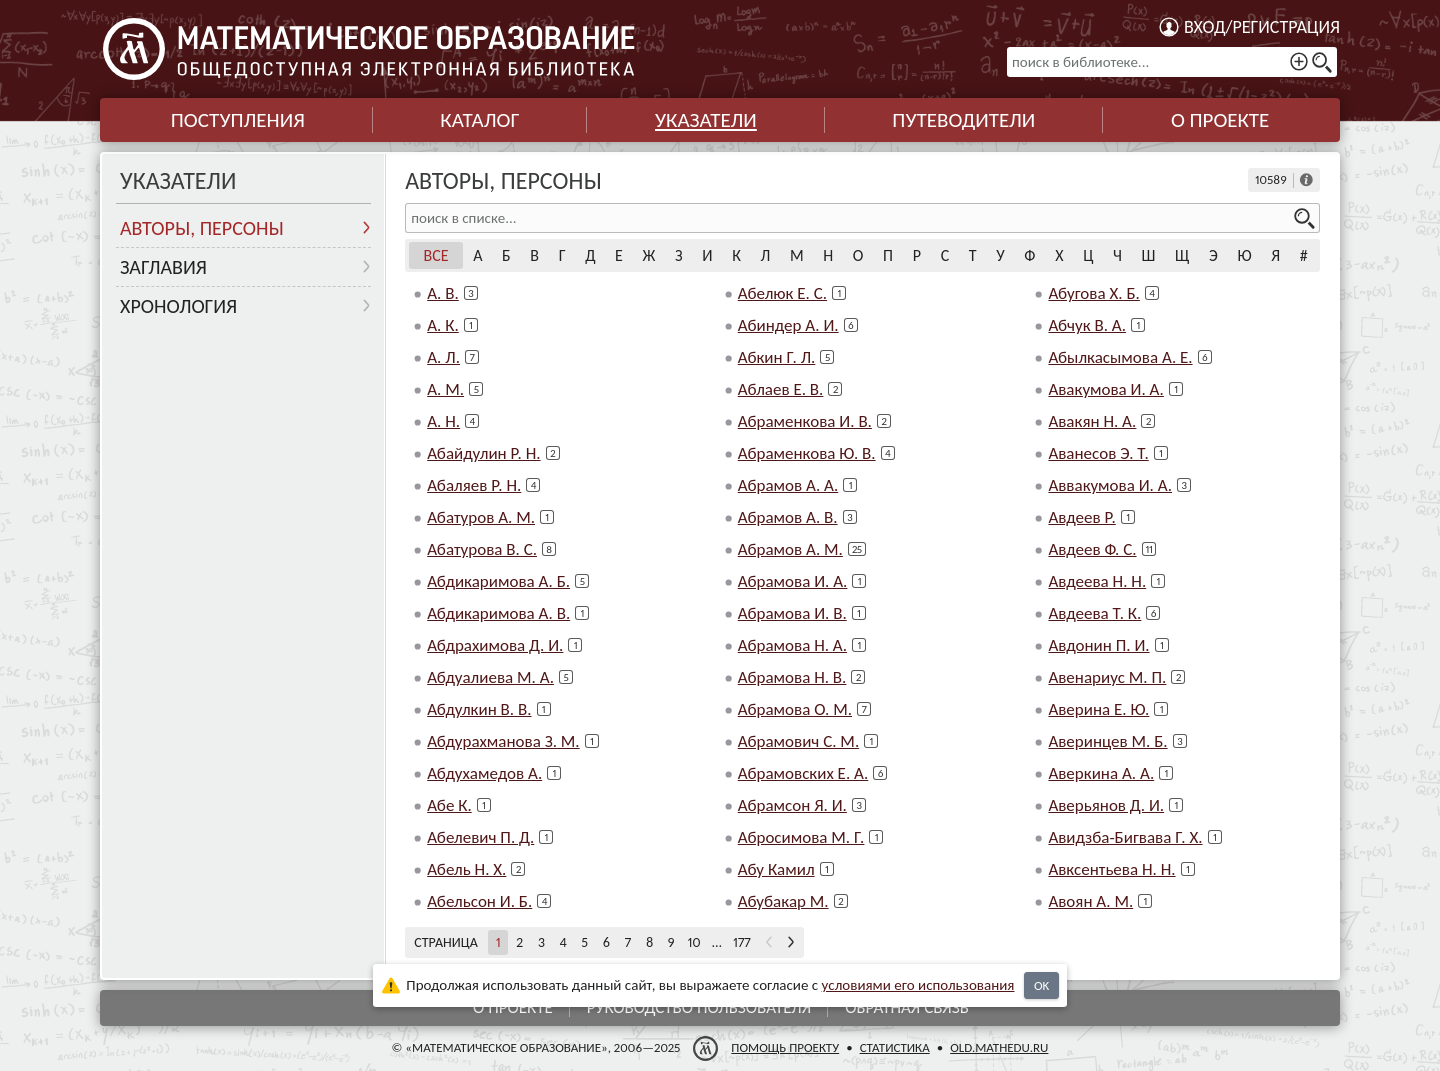  What do you see at coordinates (1098, 709) in the screenshot?
I see `Аверина Е. Ю.` at bounding box center [1098, 709].